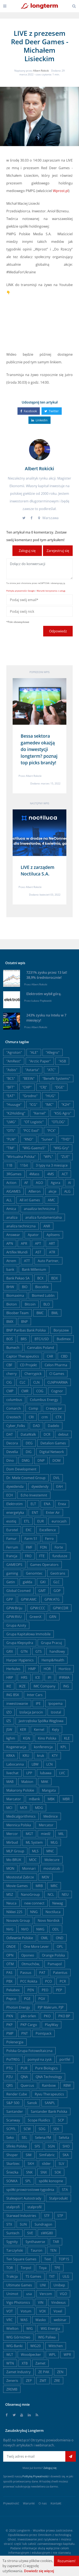  What do you see at coordinates (57, 1382) in the screenshot?
I see `CLNPHARMA` at bounding box center [57, 1382].